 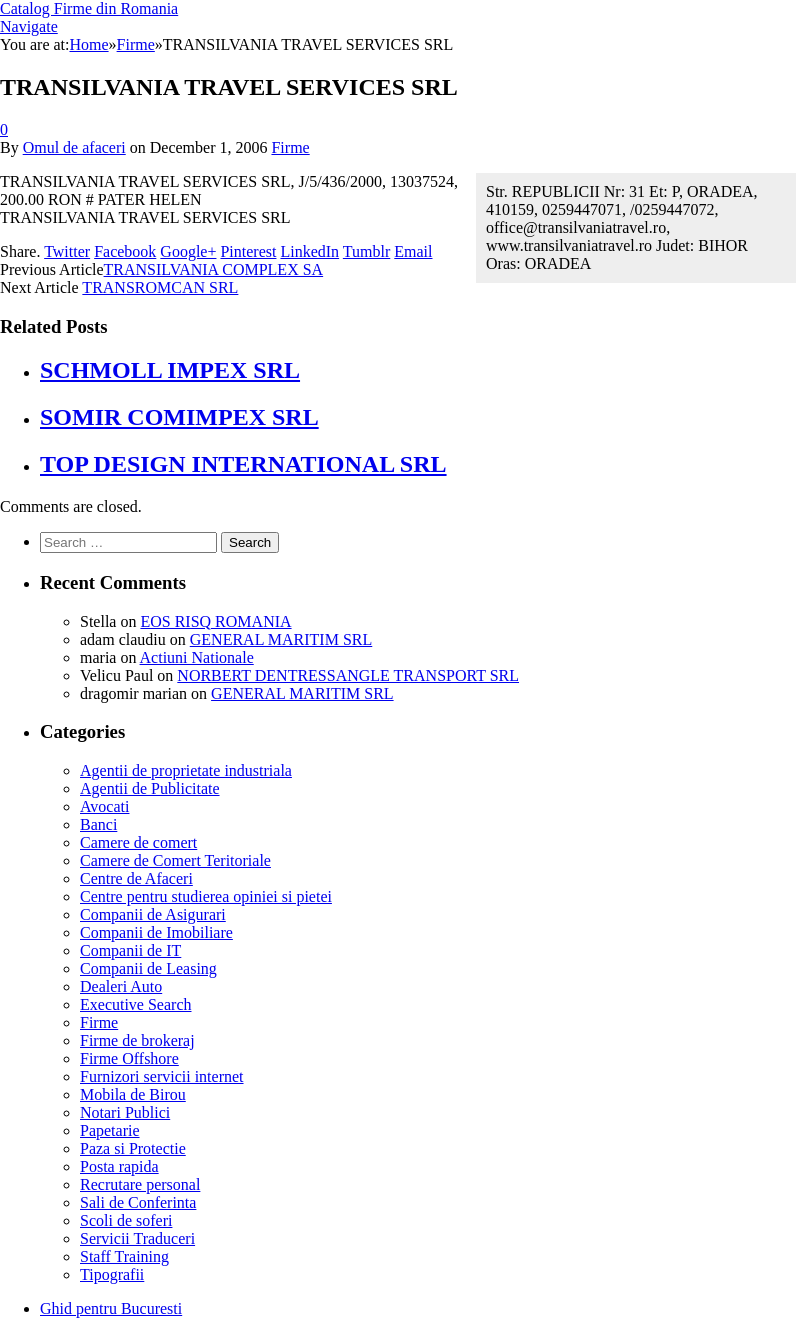 I want to click on Agentii de Publicitate, so click(x=150, y=788).